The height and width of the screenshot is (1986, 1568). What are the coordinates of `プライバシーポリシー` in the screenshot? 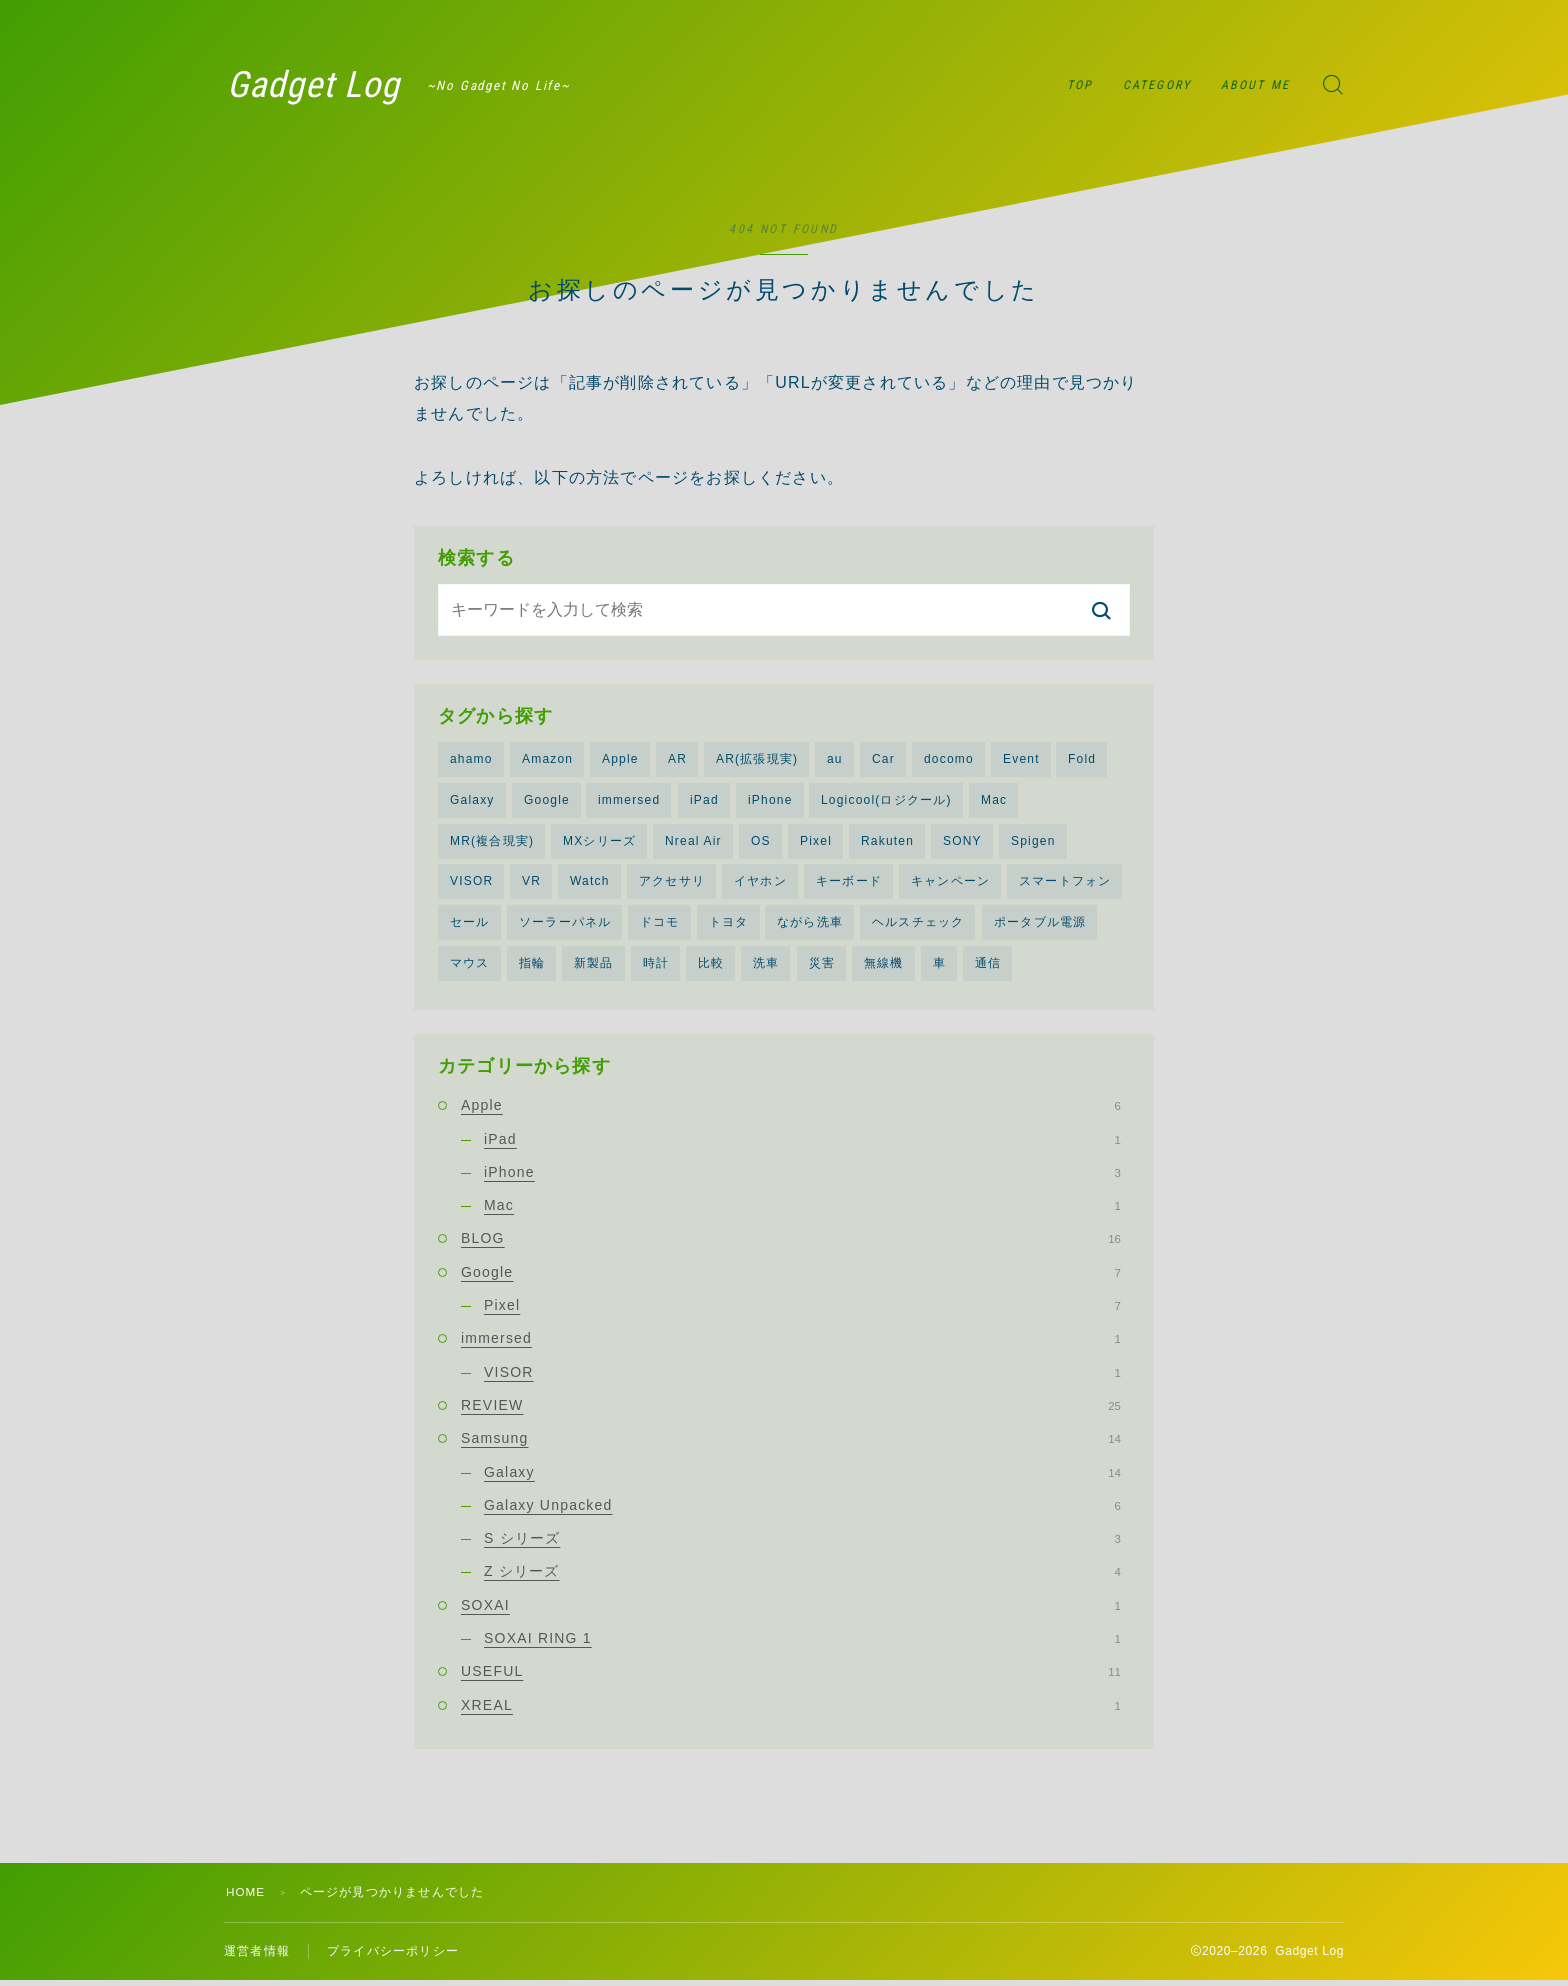 It's located at (393, 1956).